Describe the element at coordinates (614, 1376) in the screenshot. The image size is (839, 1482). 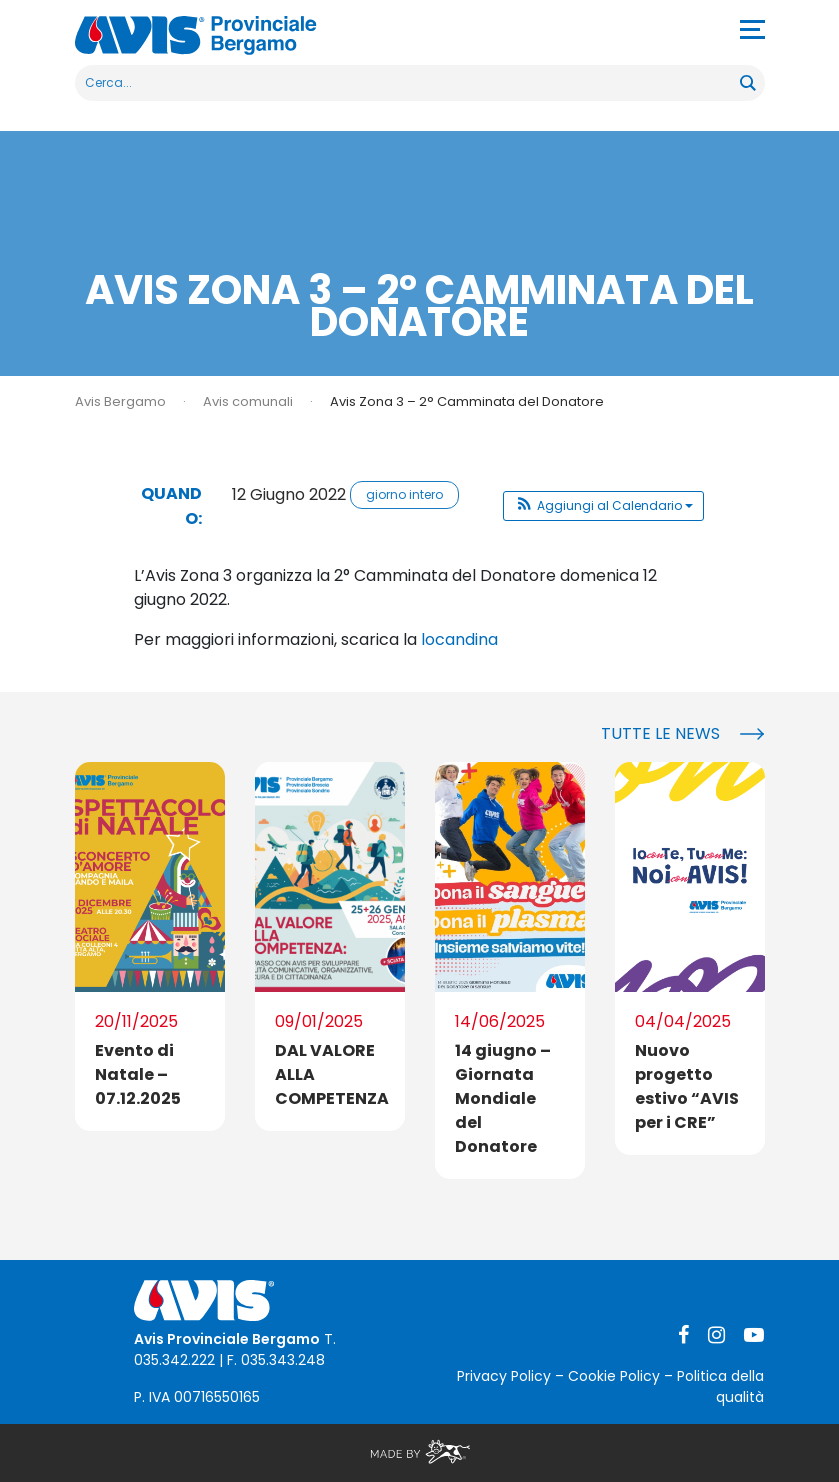
I see `Cookie Policy` at that location.